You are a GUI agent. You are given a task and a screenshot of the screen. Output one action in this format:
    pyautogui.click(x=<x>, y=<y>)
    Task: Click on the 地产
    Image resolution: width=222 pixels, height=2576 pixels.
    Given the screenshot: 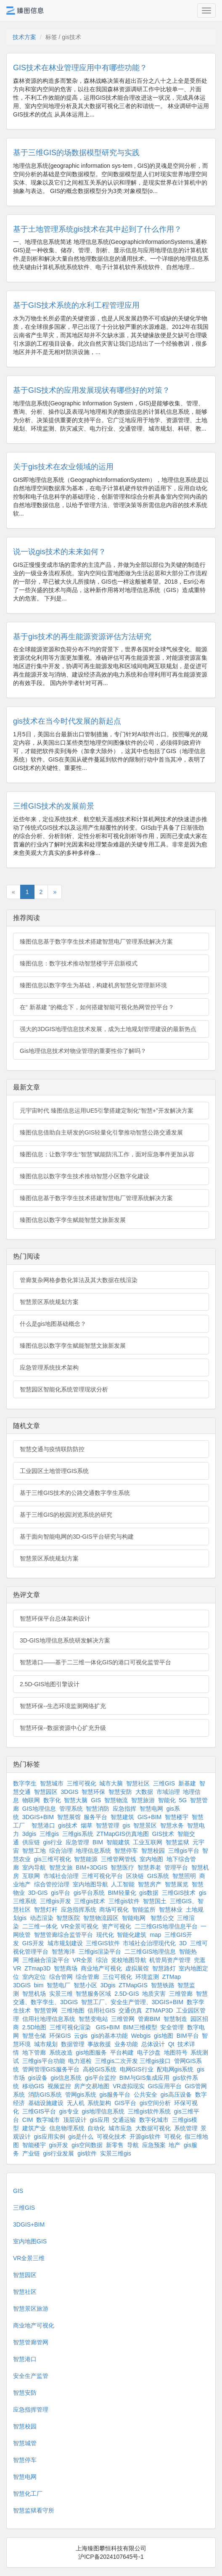 What is the action you would take?
    pyautogui.click(x=174, y=2145)
    